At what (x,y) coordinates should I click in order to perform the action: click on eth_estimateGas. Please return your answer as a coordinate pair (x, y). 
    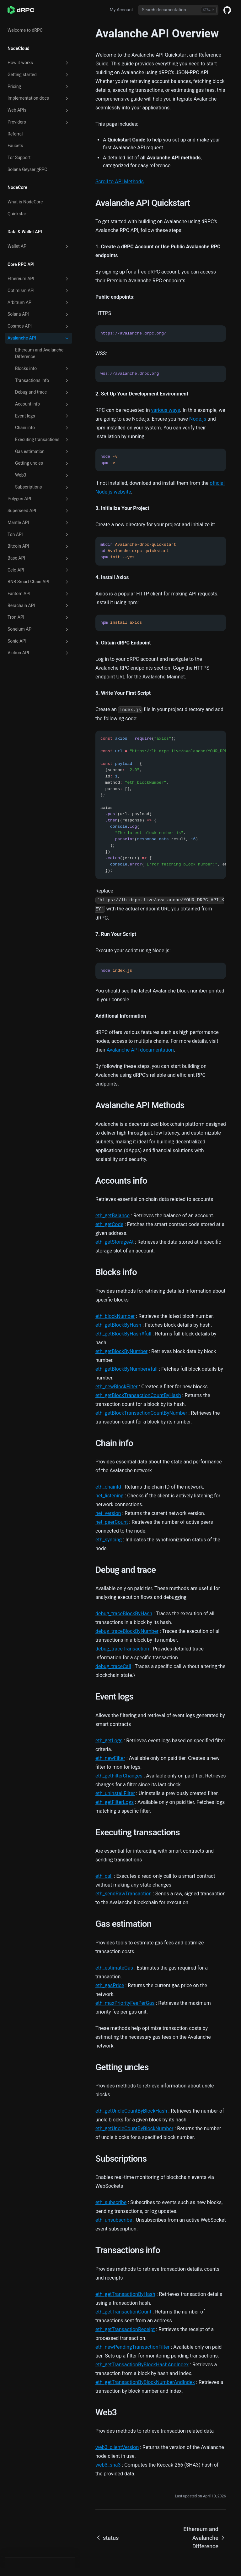
    Looking at the image, I should click on (114, 1968).